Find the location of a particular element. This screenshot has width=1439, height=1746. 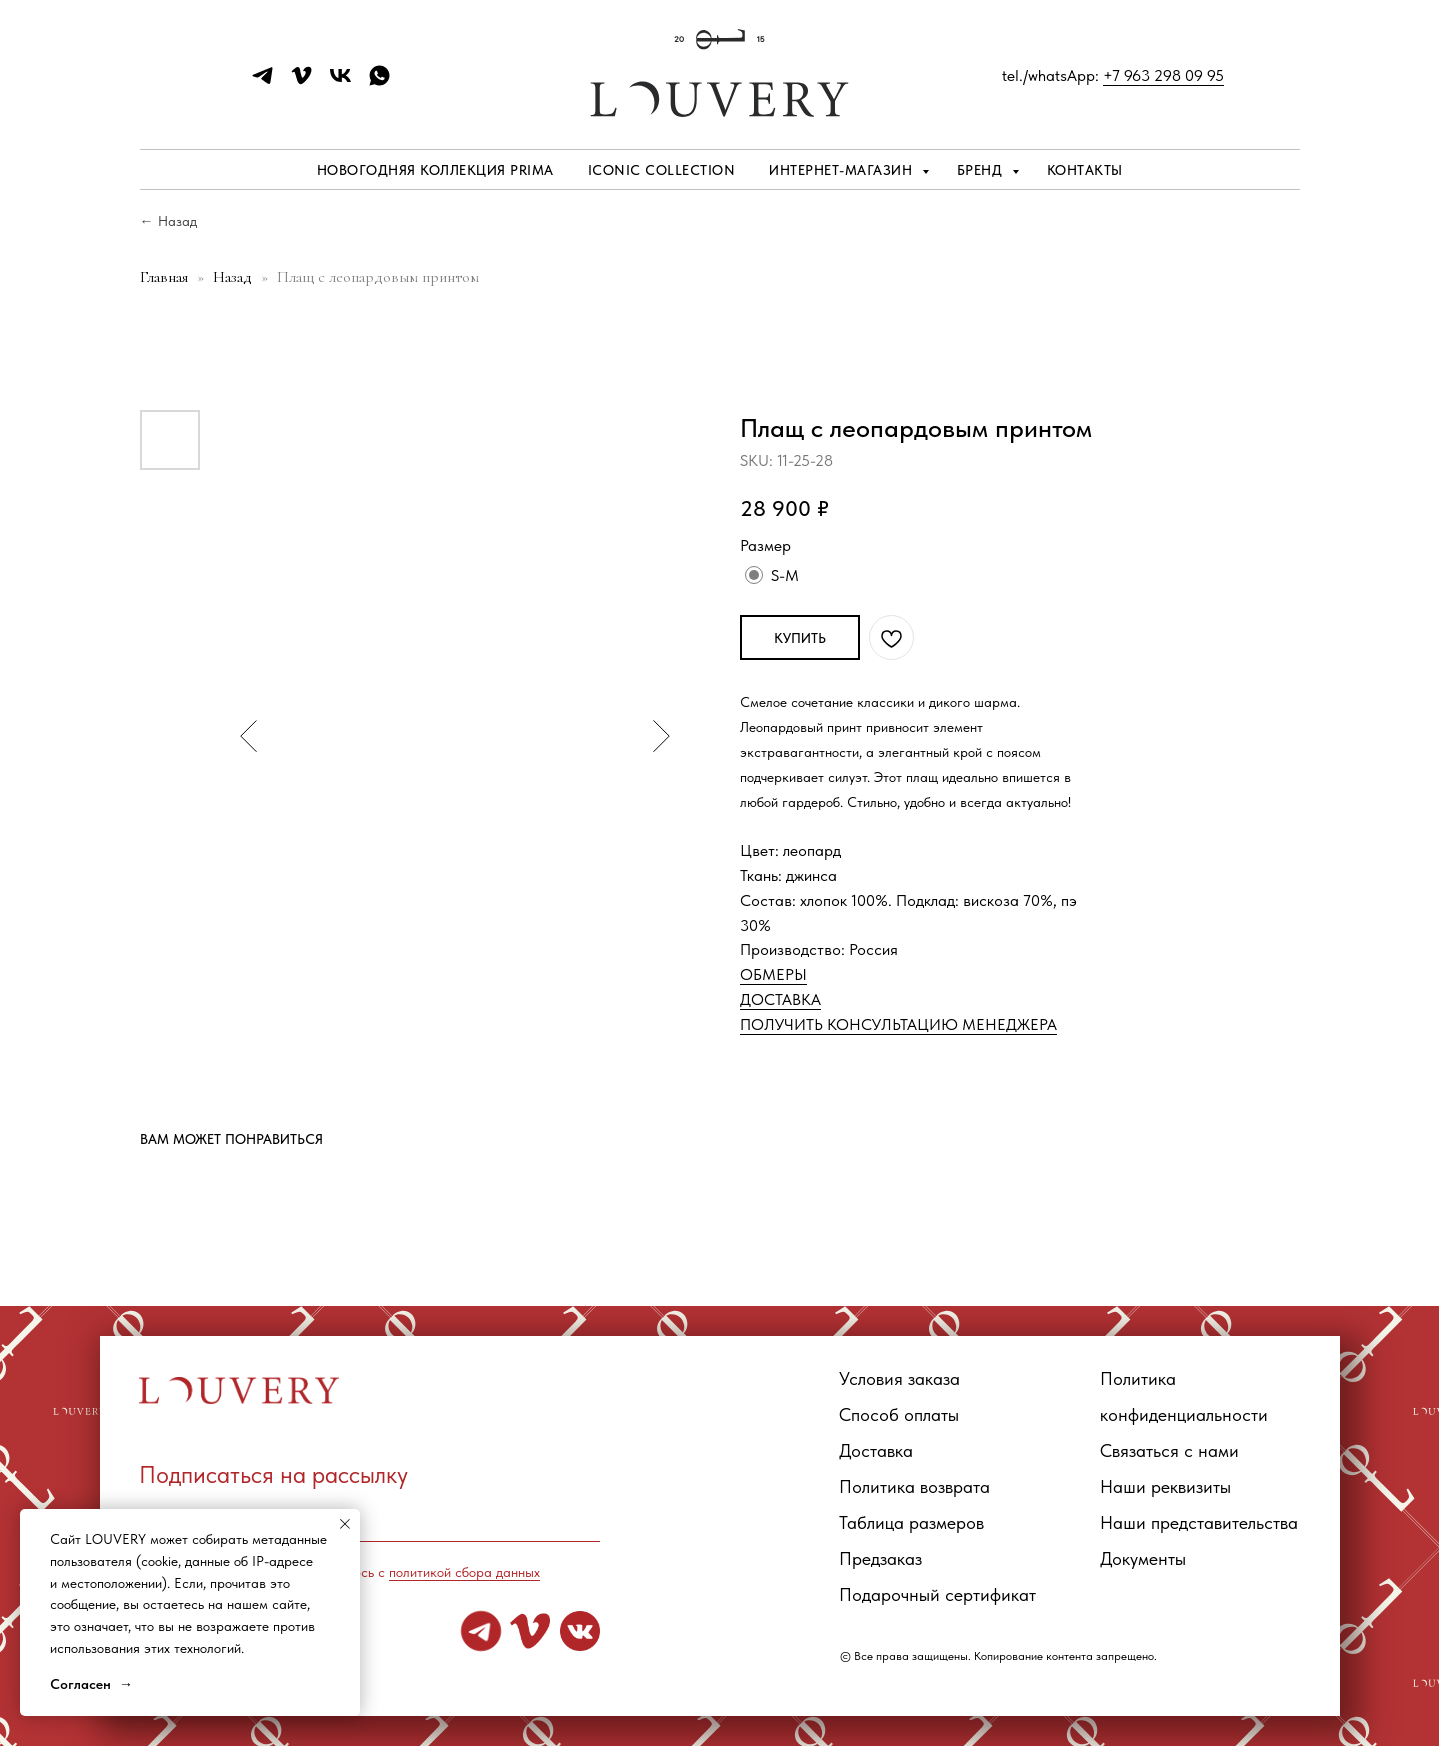

Политика возврата is located at coordinates (914, 1486).